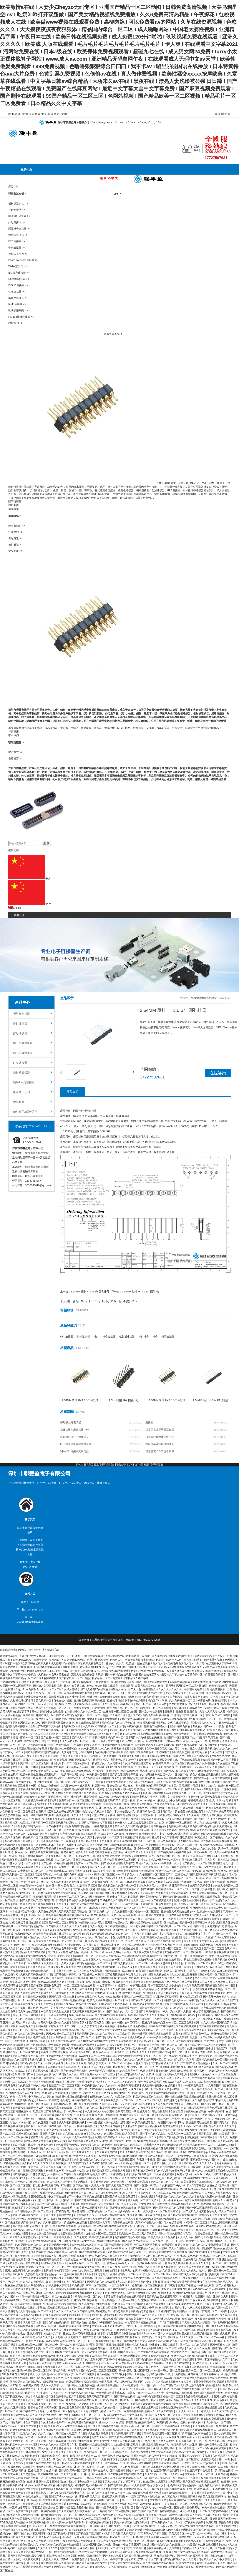  Describe the element at coordinates (118, 1744) in the screenshot. I see `亚洲精品国产精品乱码视色` at that location.